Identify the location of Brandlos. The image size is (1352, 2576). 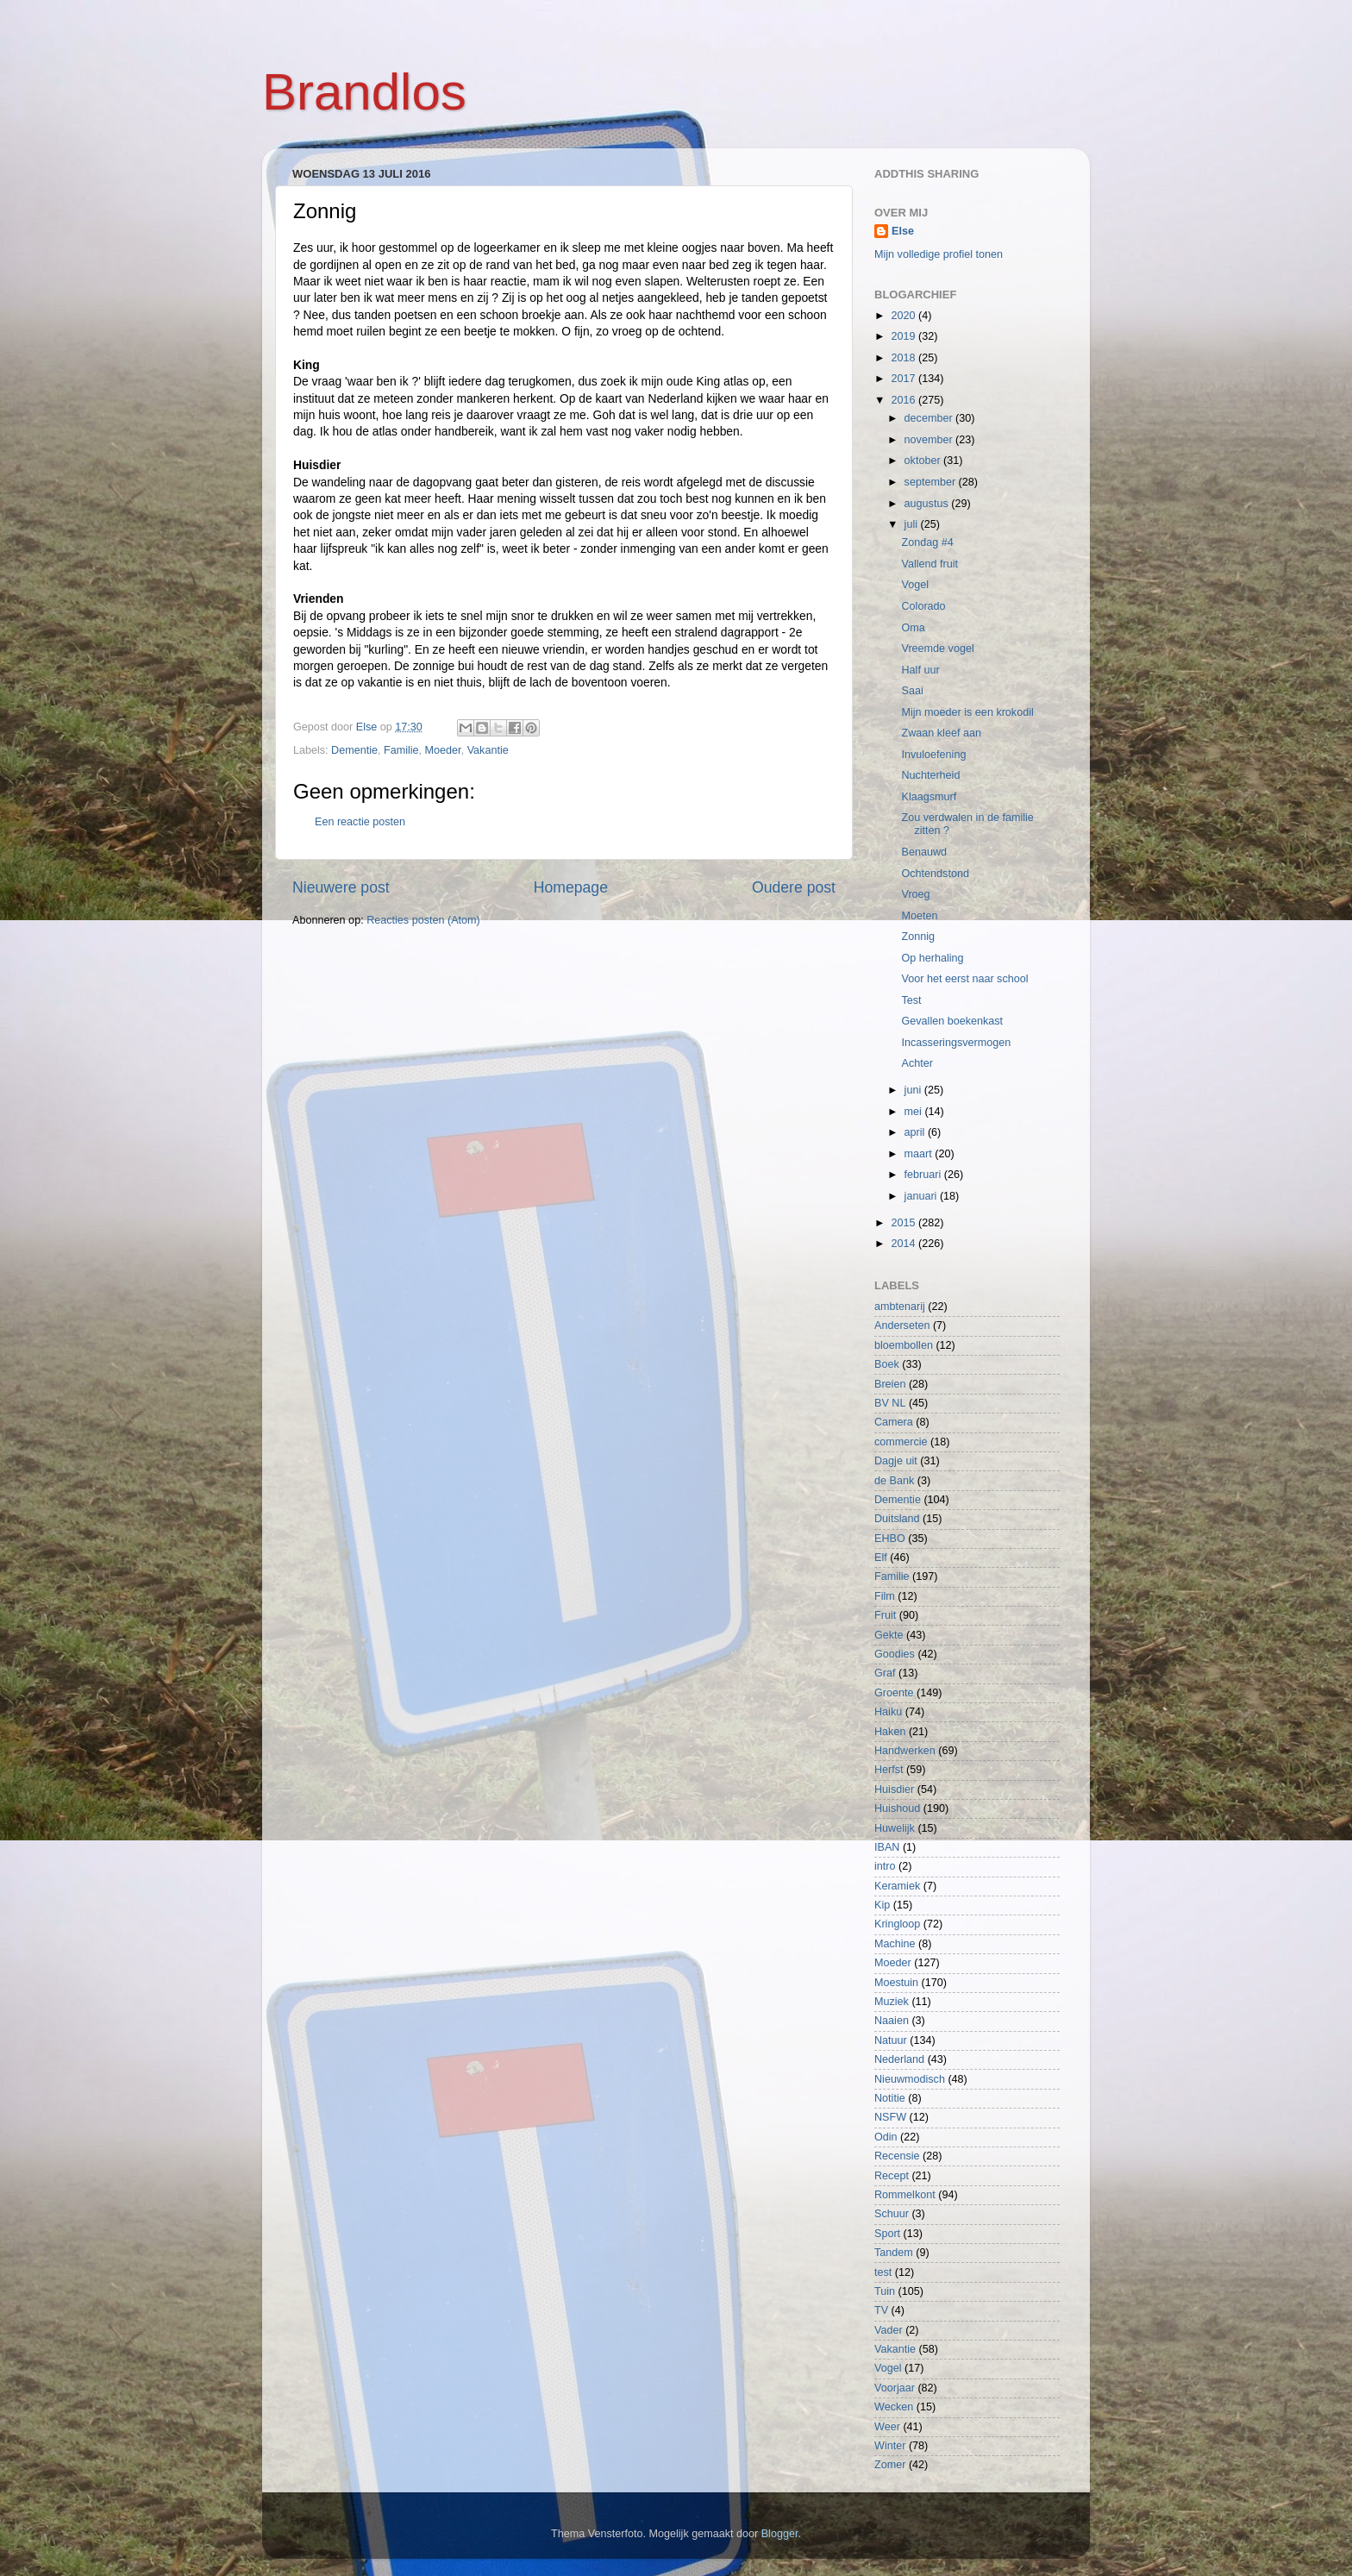
(364, 92).